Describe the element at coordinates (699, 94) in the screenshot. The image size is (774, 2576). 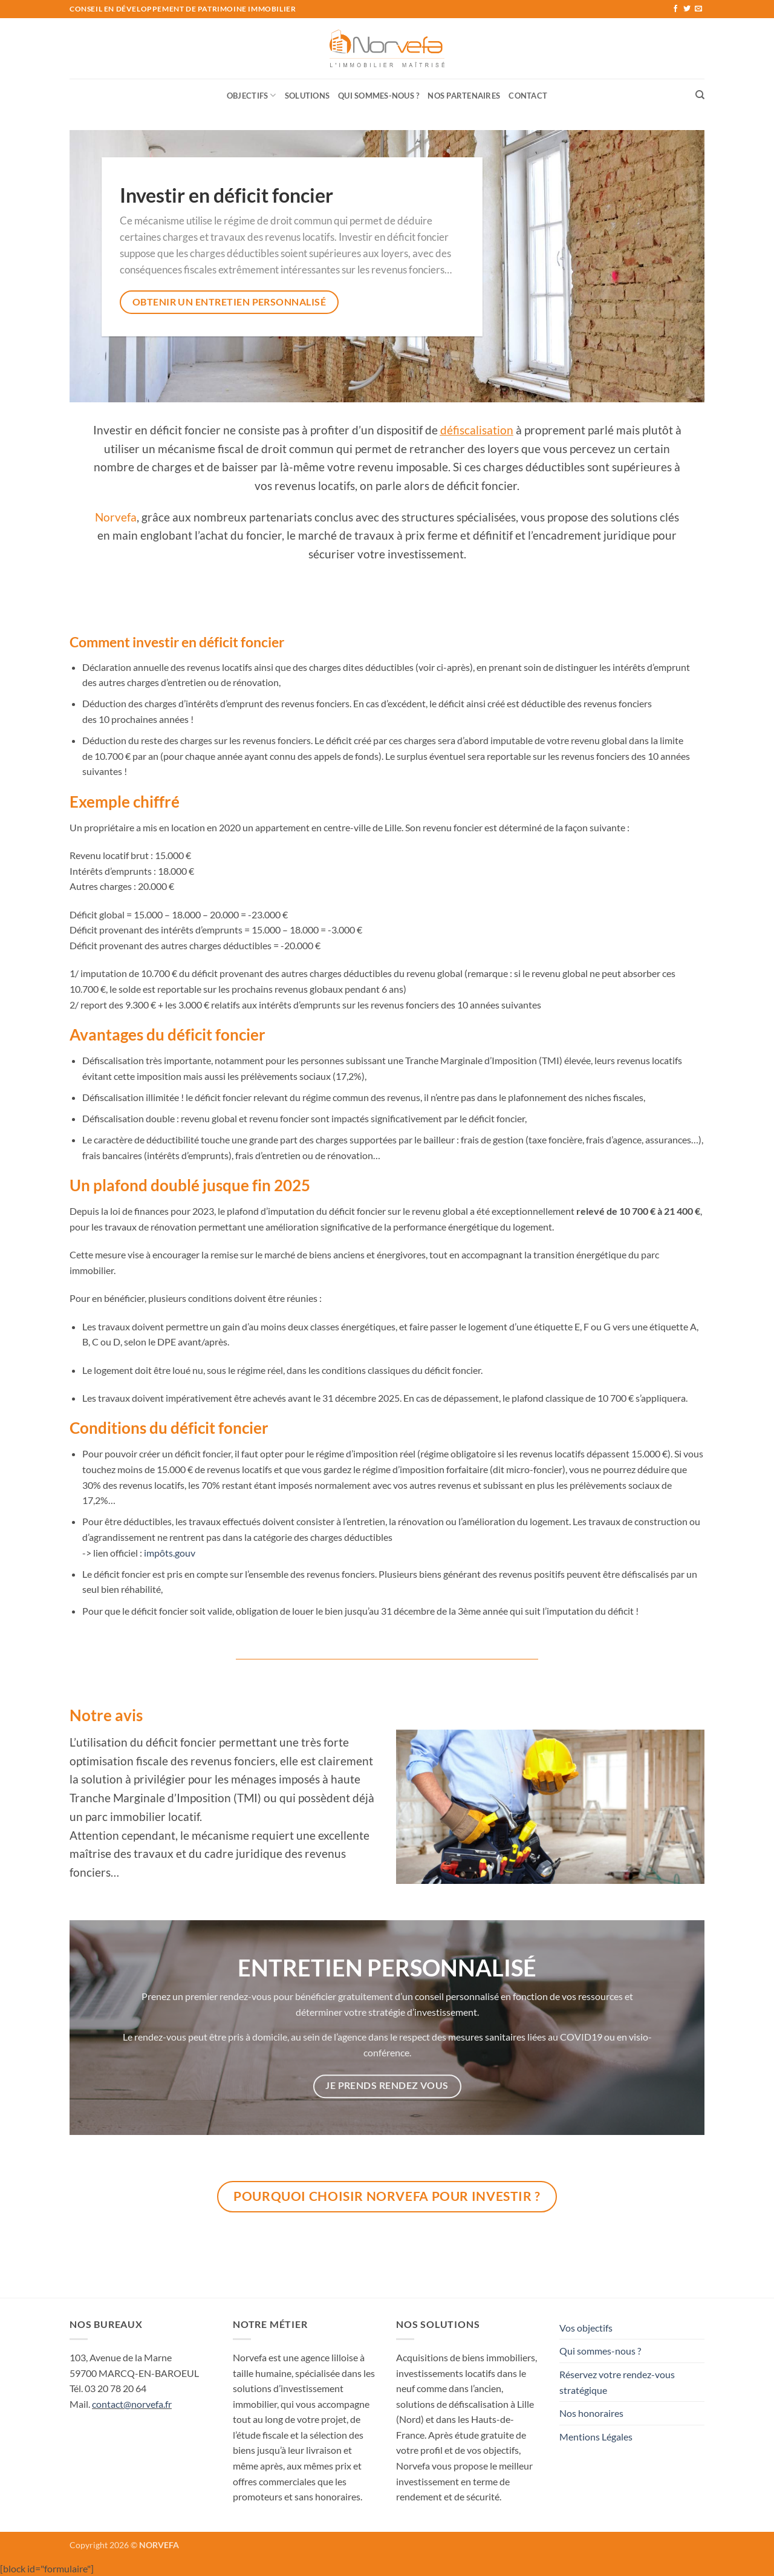
I see `[Recherche]` at that location.